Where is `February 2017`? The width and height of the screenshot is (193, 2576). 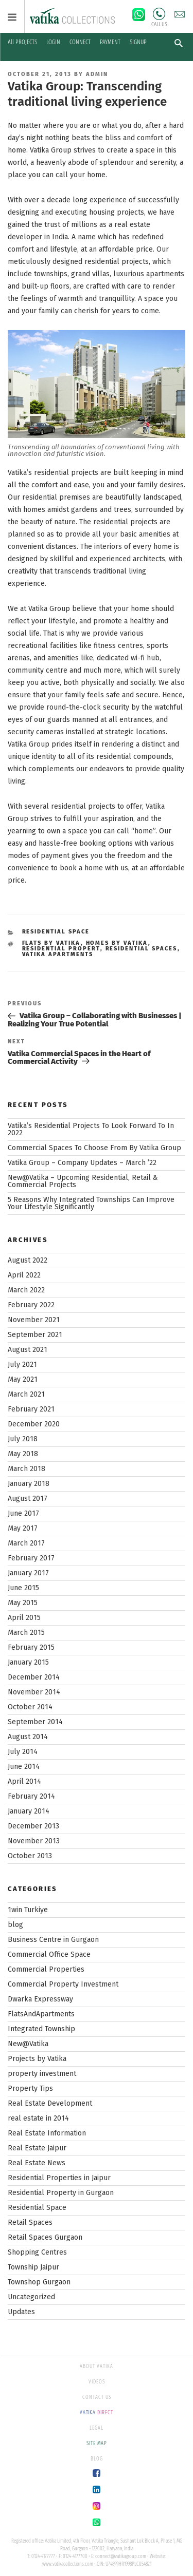 February 2017 is located at coordinates (31, 1558).